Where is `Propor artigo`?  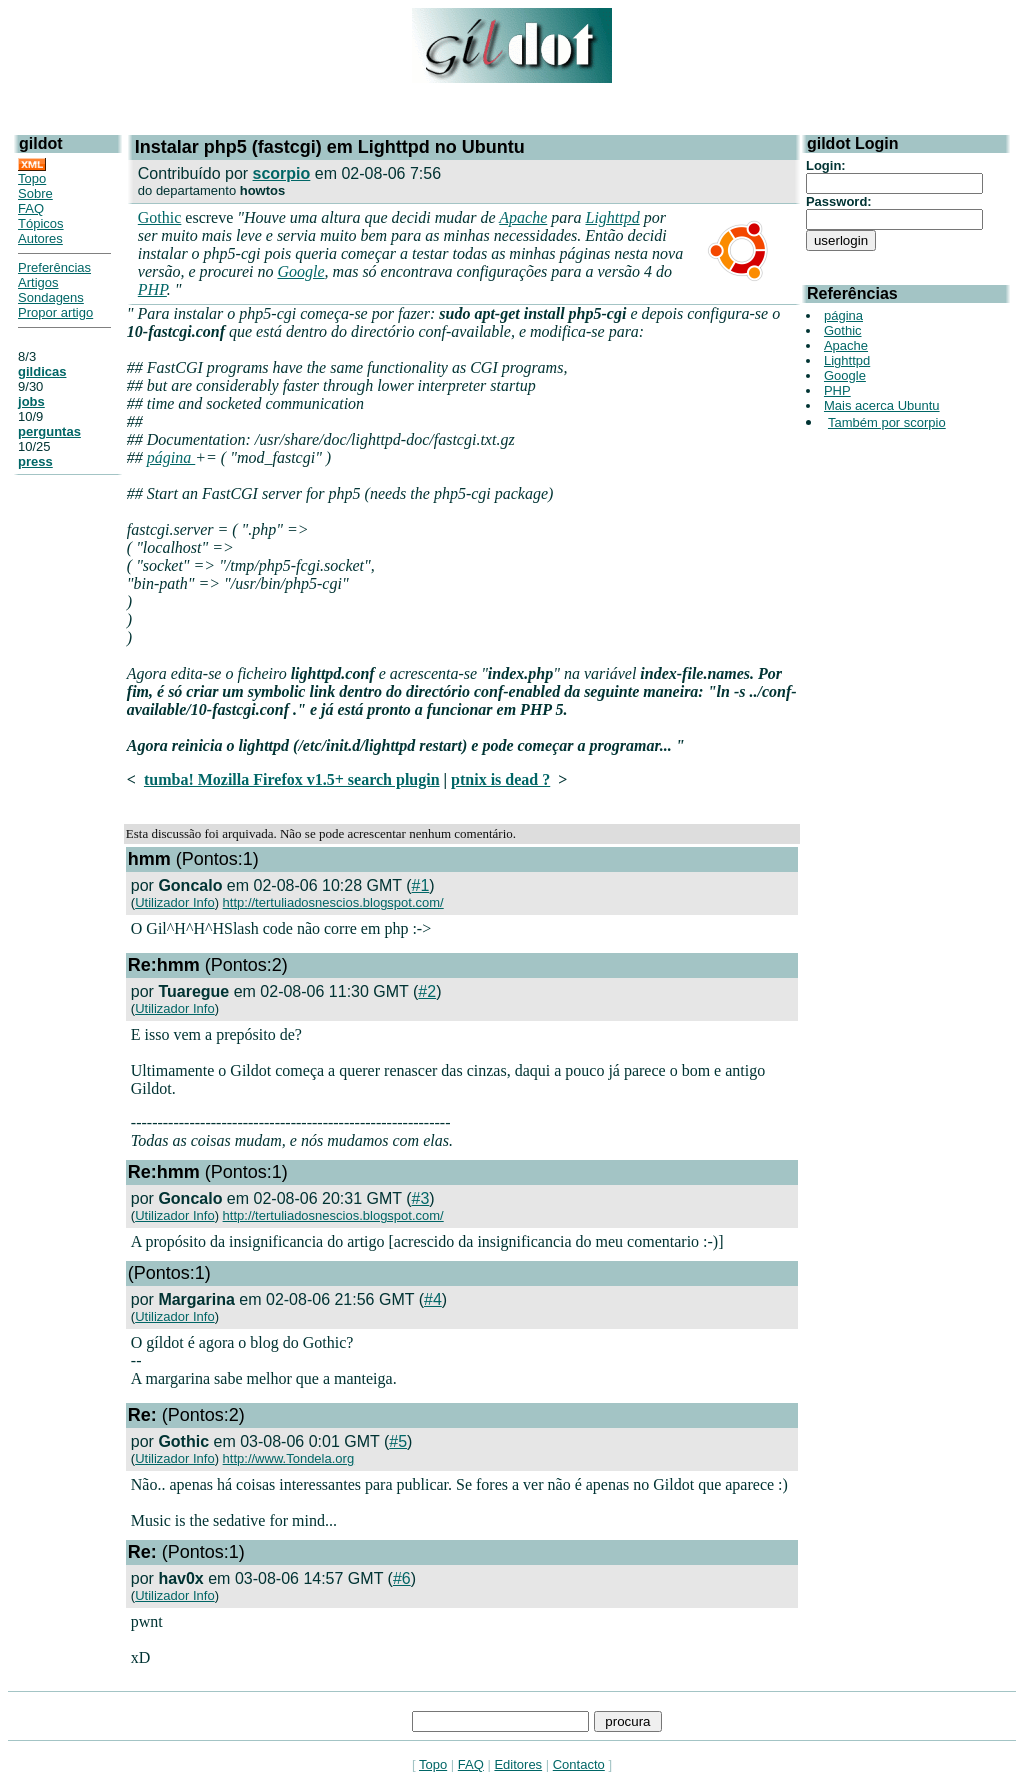 Propor artigo is located at coordinates (55, 312).